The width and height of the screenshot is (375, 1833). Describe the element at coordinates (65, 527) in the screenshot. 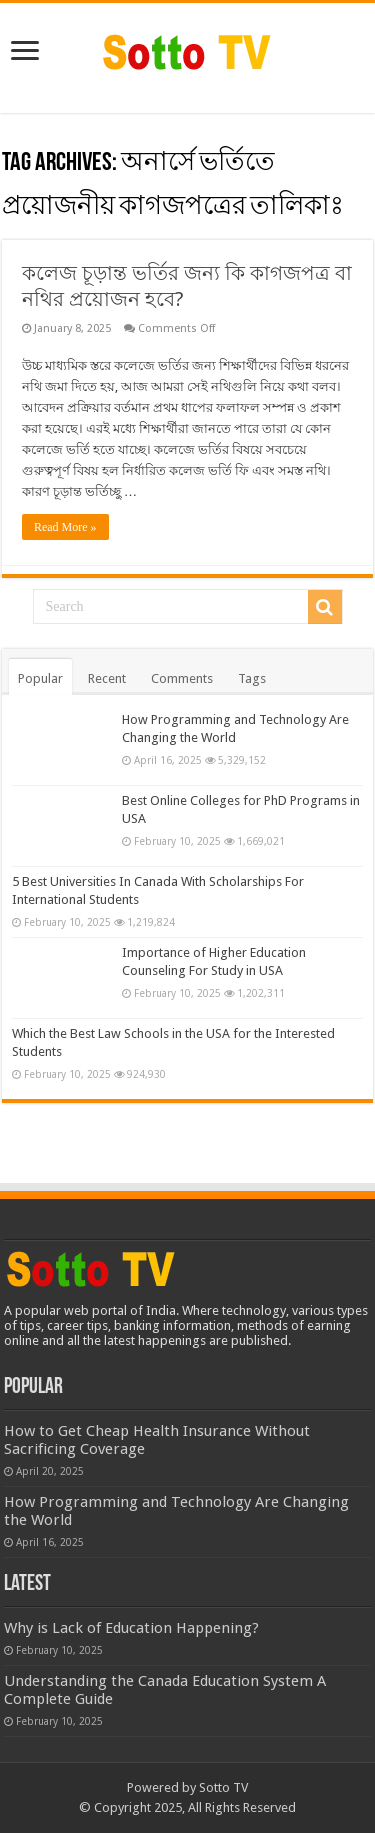

I see `Read More »` at that location.